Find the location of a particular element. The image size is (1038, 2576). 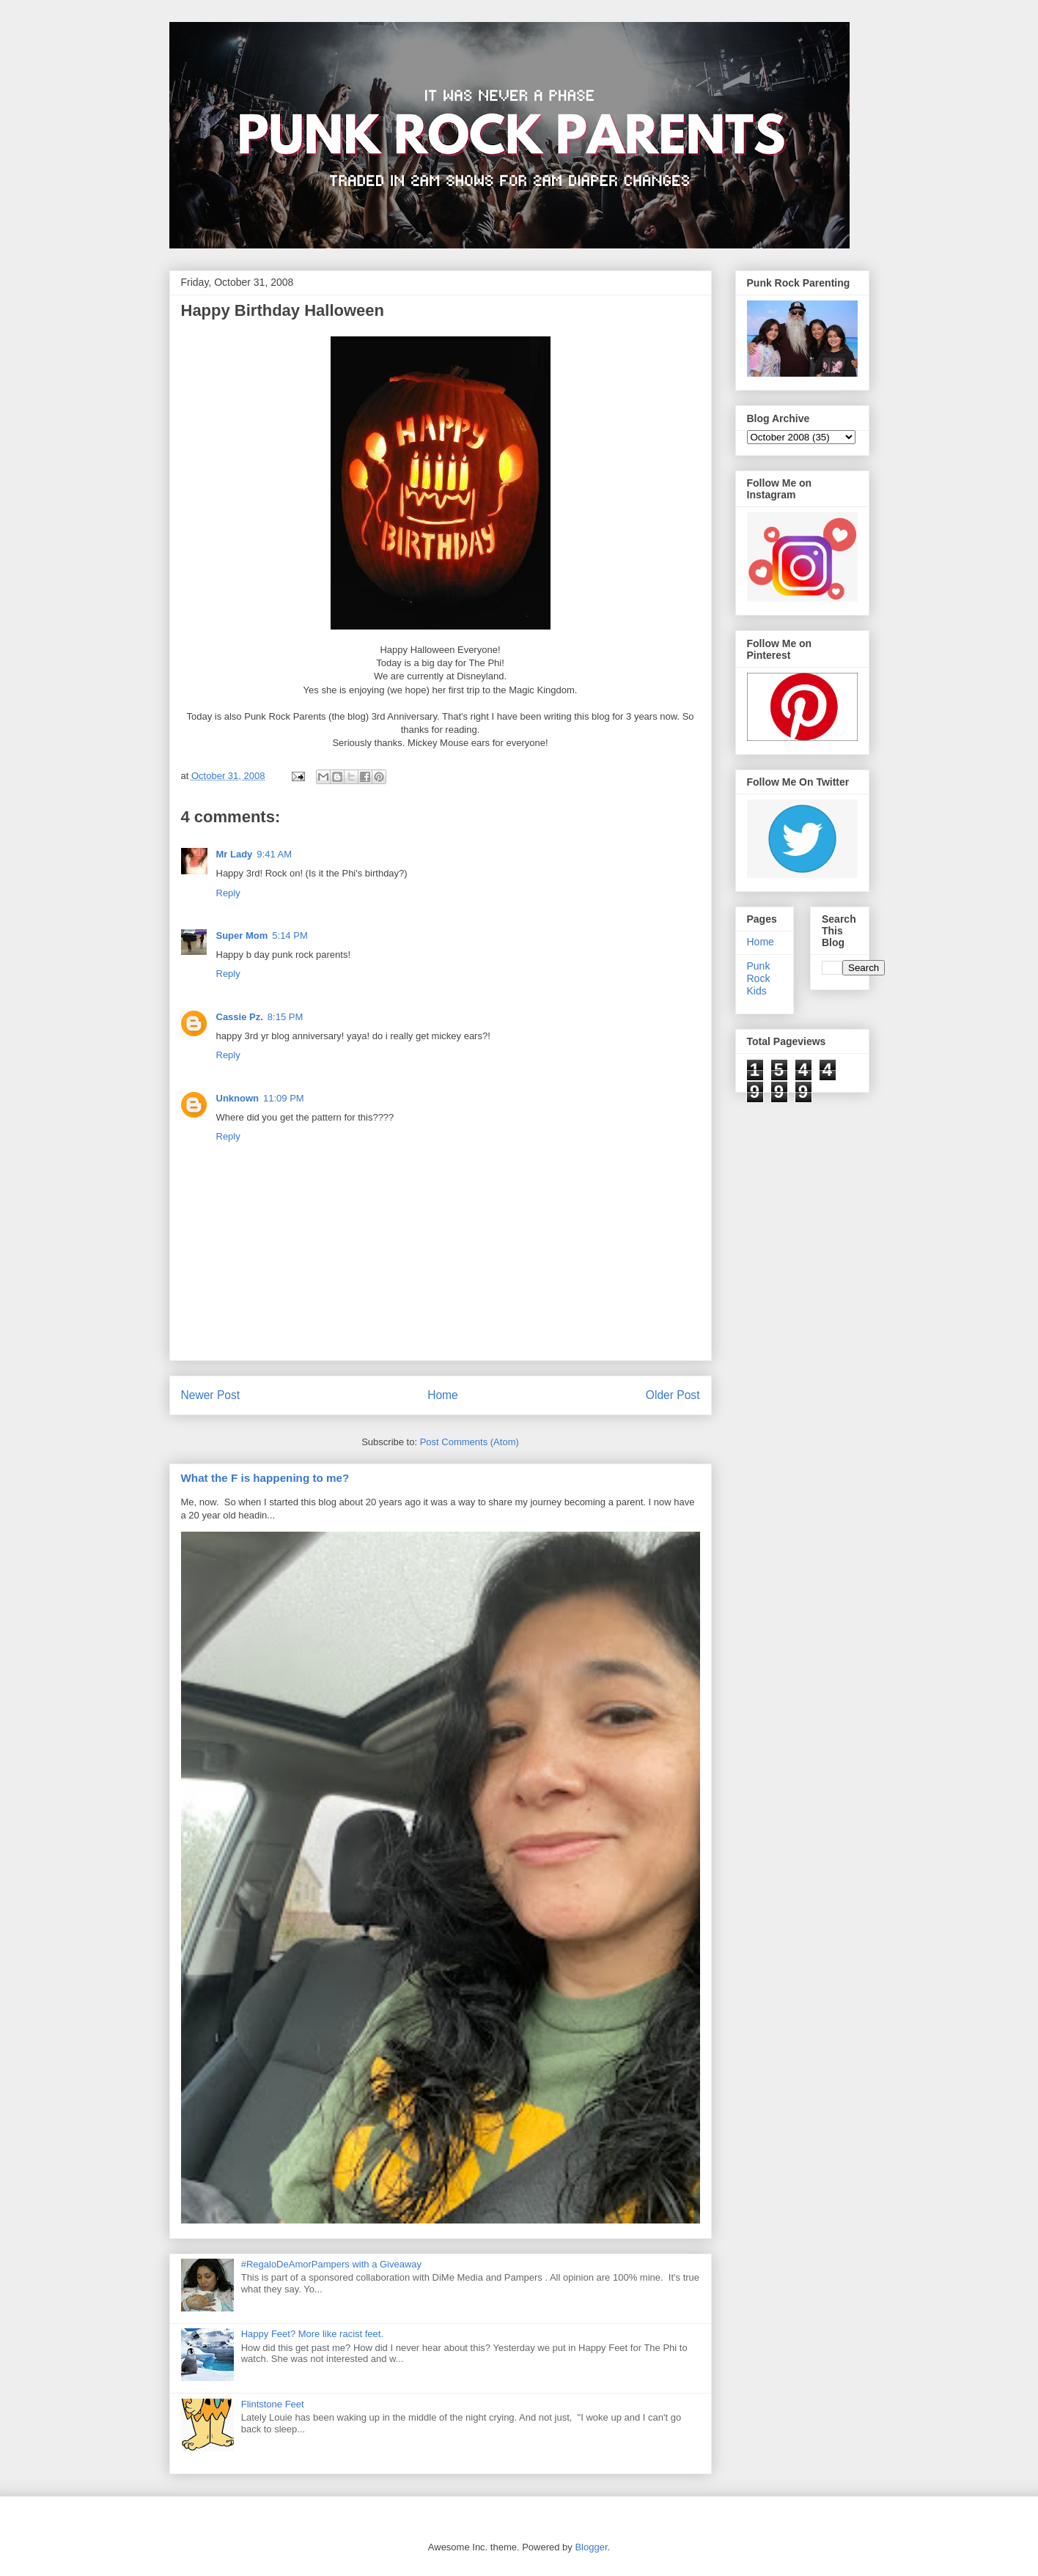

#RegaloDeAmorPampers with a Giveaway is located at coordinates (331, 2264).